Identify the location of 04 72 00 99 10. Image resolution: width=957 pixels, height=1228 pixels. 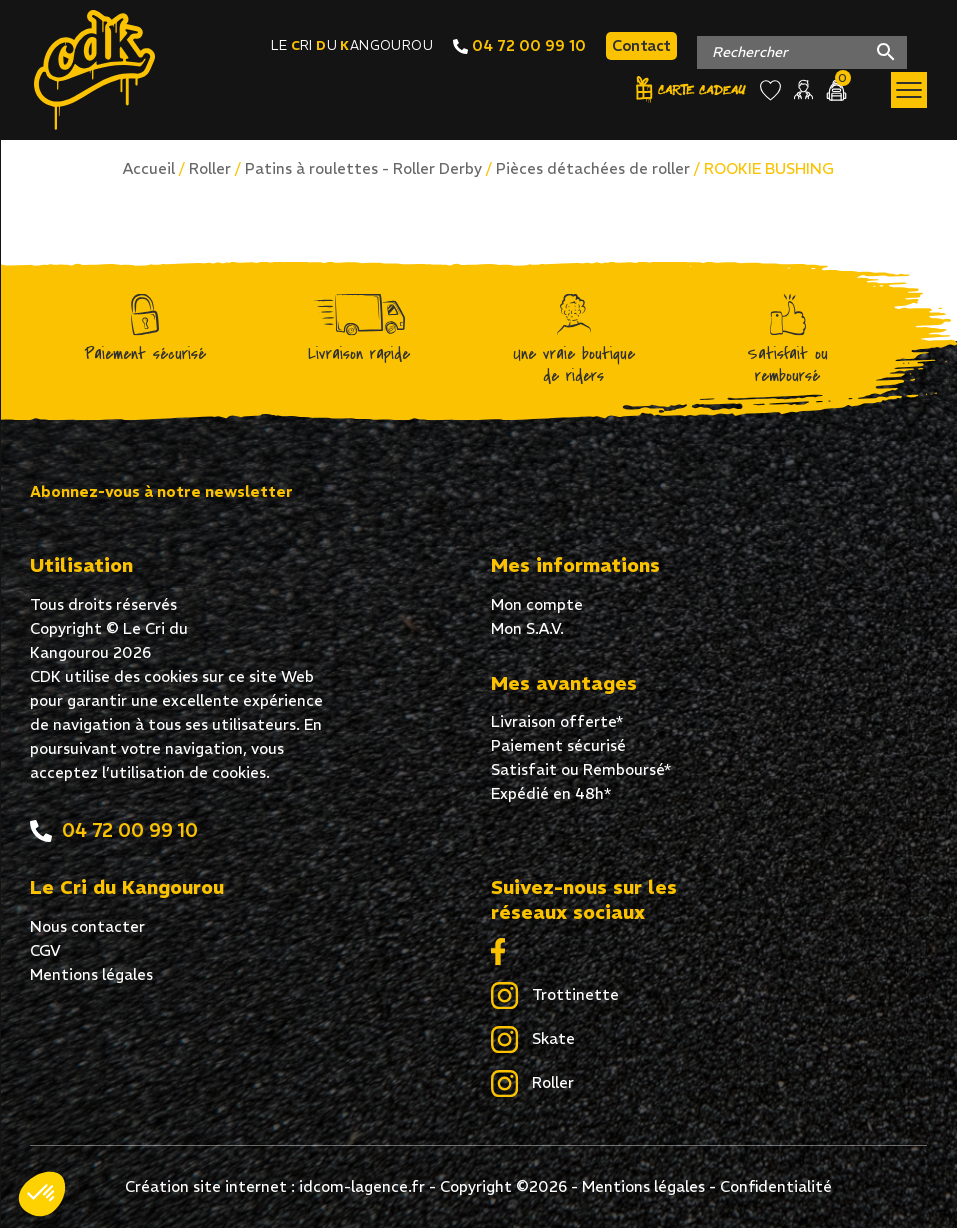
(519, 45).